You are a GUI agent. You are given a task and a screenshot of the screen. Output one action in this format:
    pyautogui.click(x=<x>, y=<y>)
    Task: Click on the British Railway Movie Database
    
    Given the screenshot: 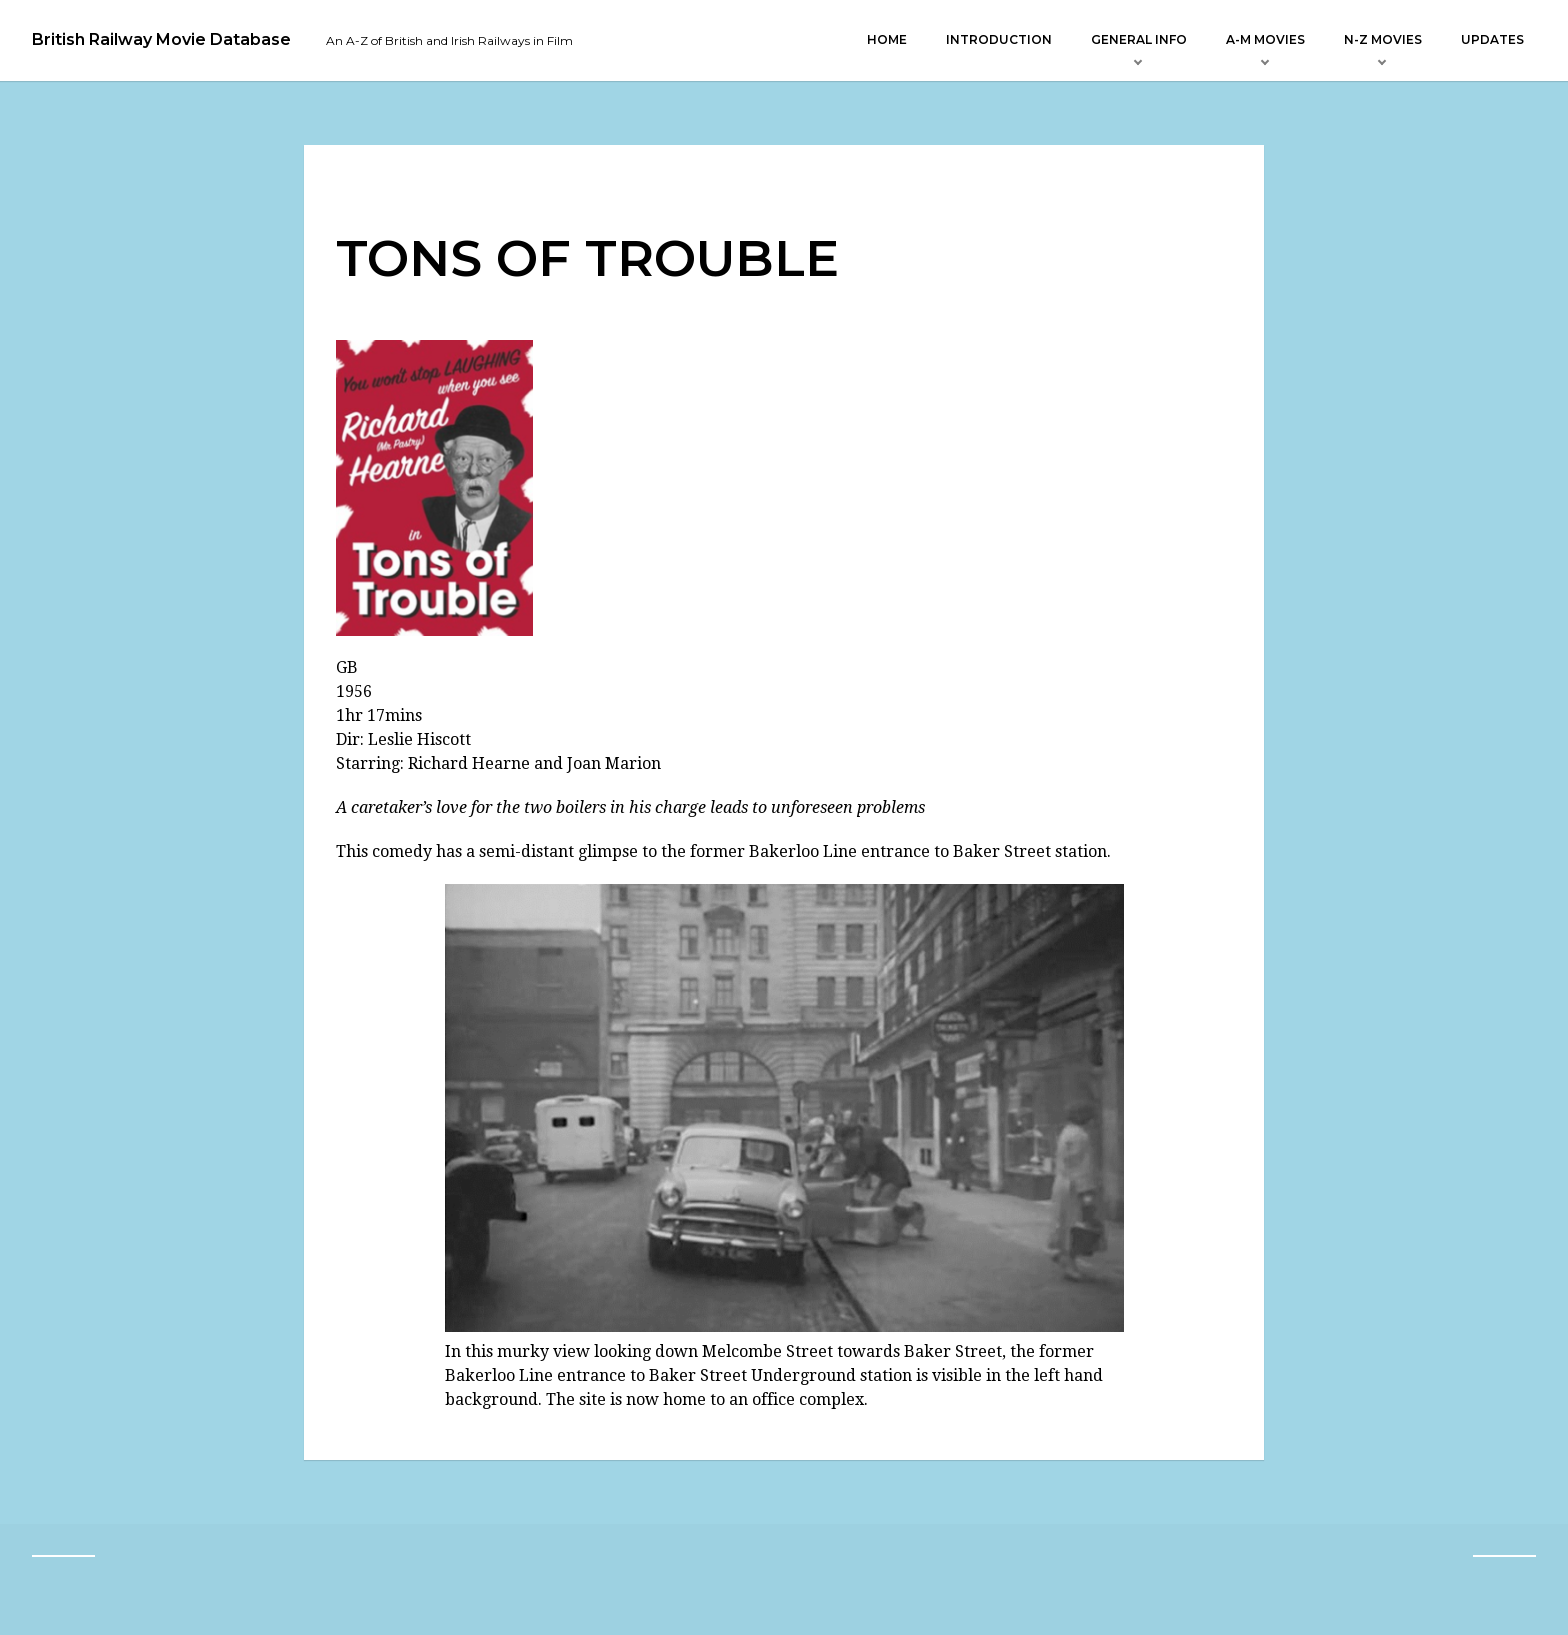 What is the action you would take?
    pyautogui.click(x=161, y=40)
    